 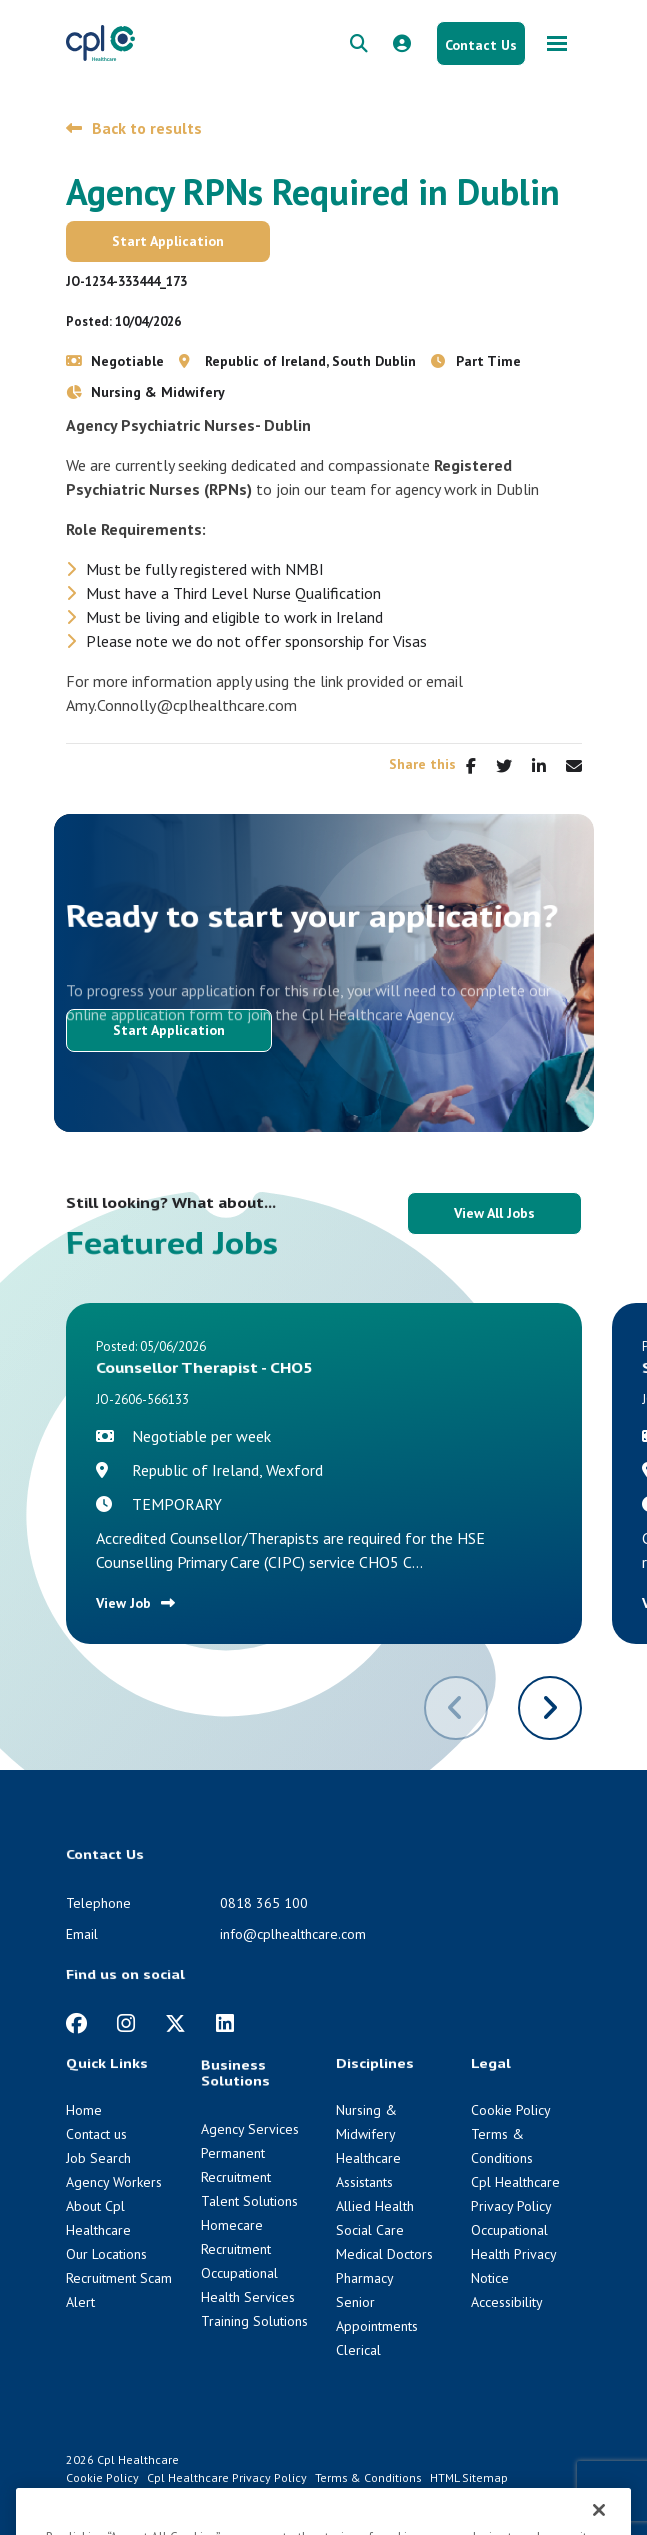 I want to click on [CPL Healthcare Home], so click(x=101, y=42).